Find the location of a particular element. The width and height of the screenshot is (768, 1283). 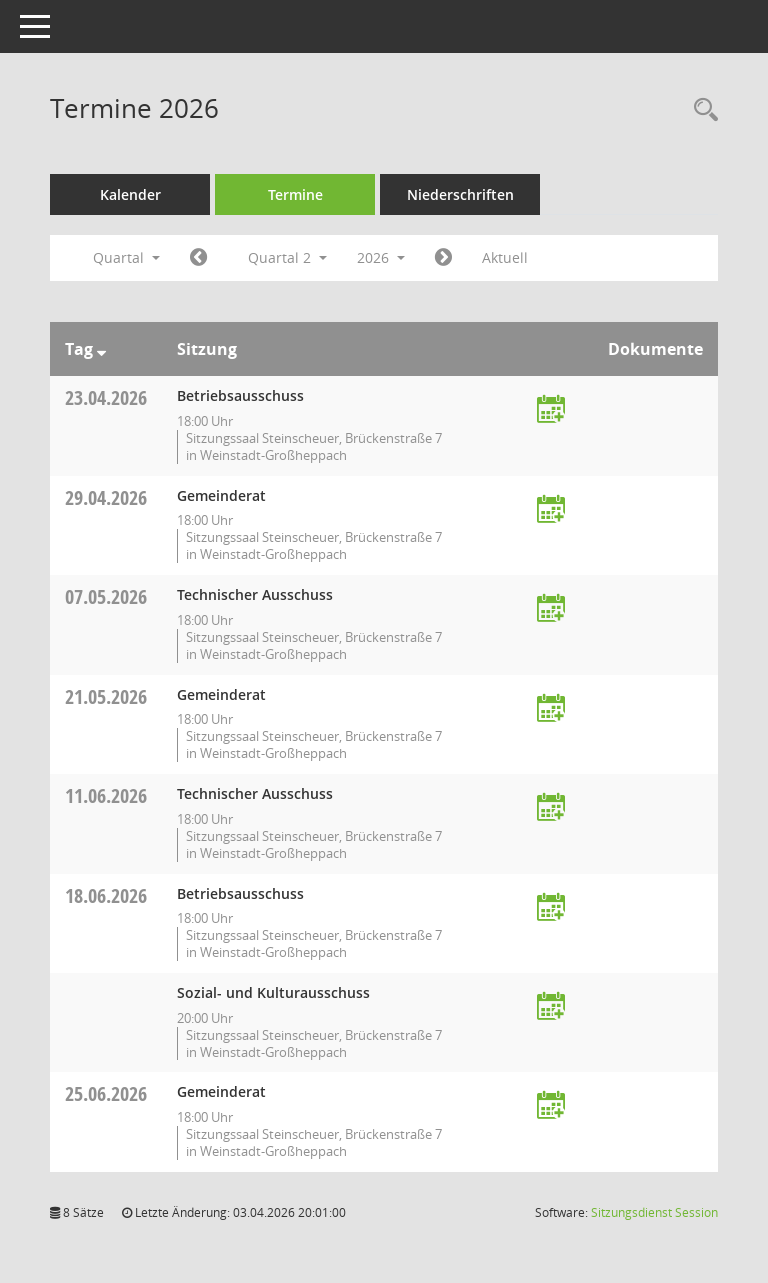

23.04.2026 is located at coordinates (106, 397).